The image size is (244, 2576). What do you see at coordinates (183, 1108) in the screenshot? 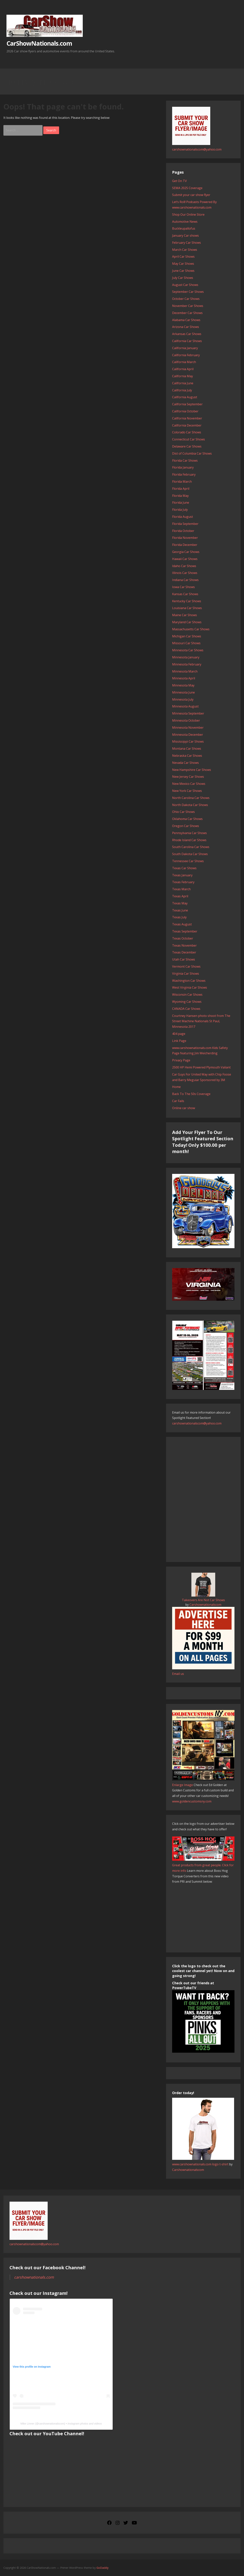
I see `Online car show` at bounding box center [183, 1108].